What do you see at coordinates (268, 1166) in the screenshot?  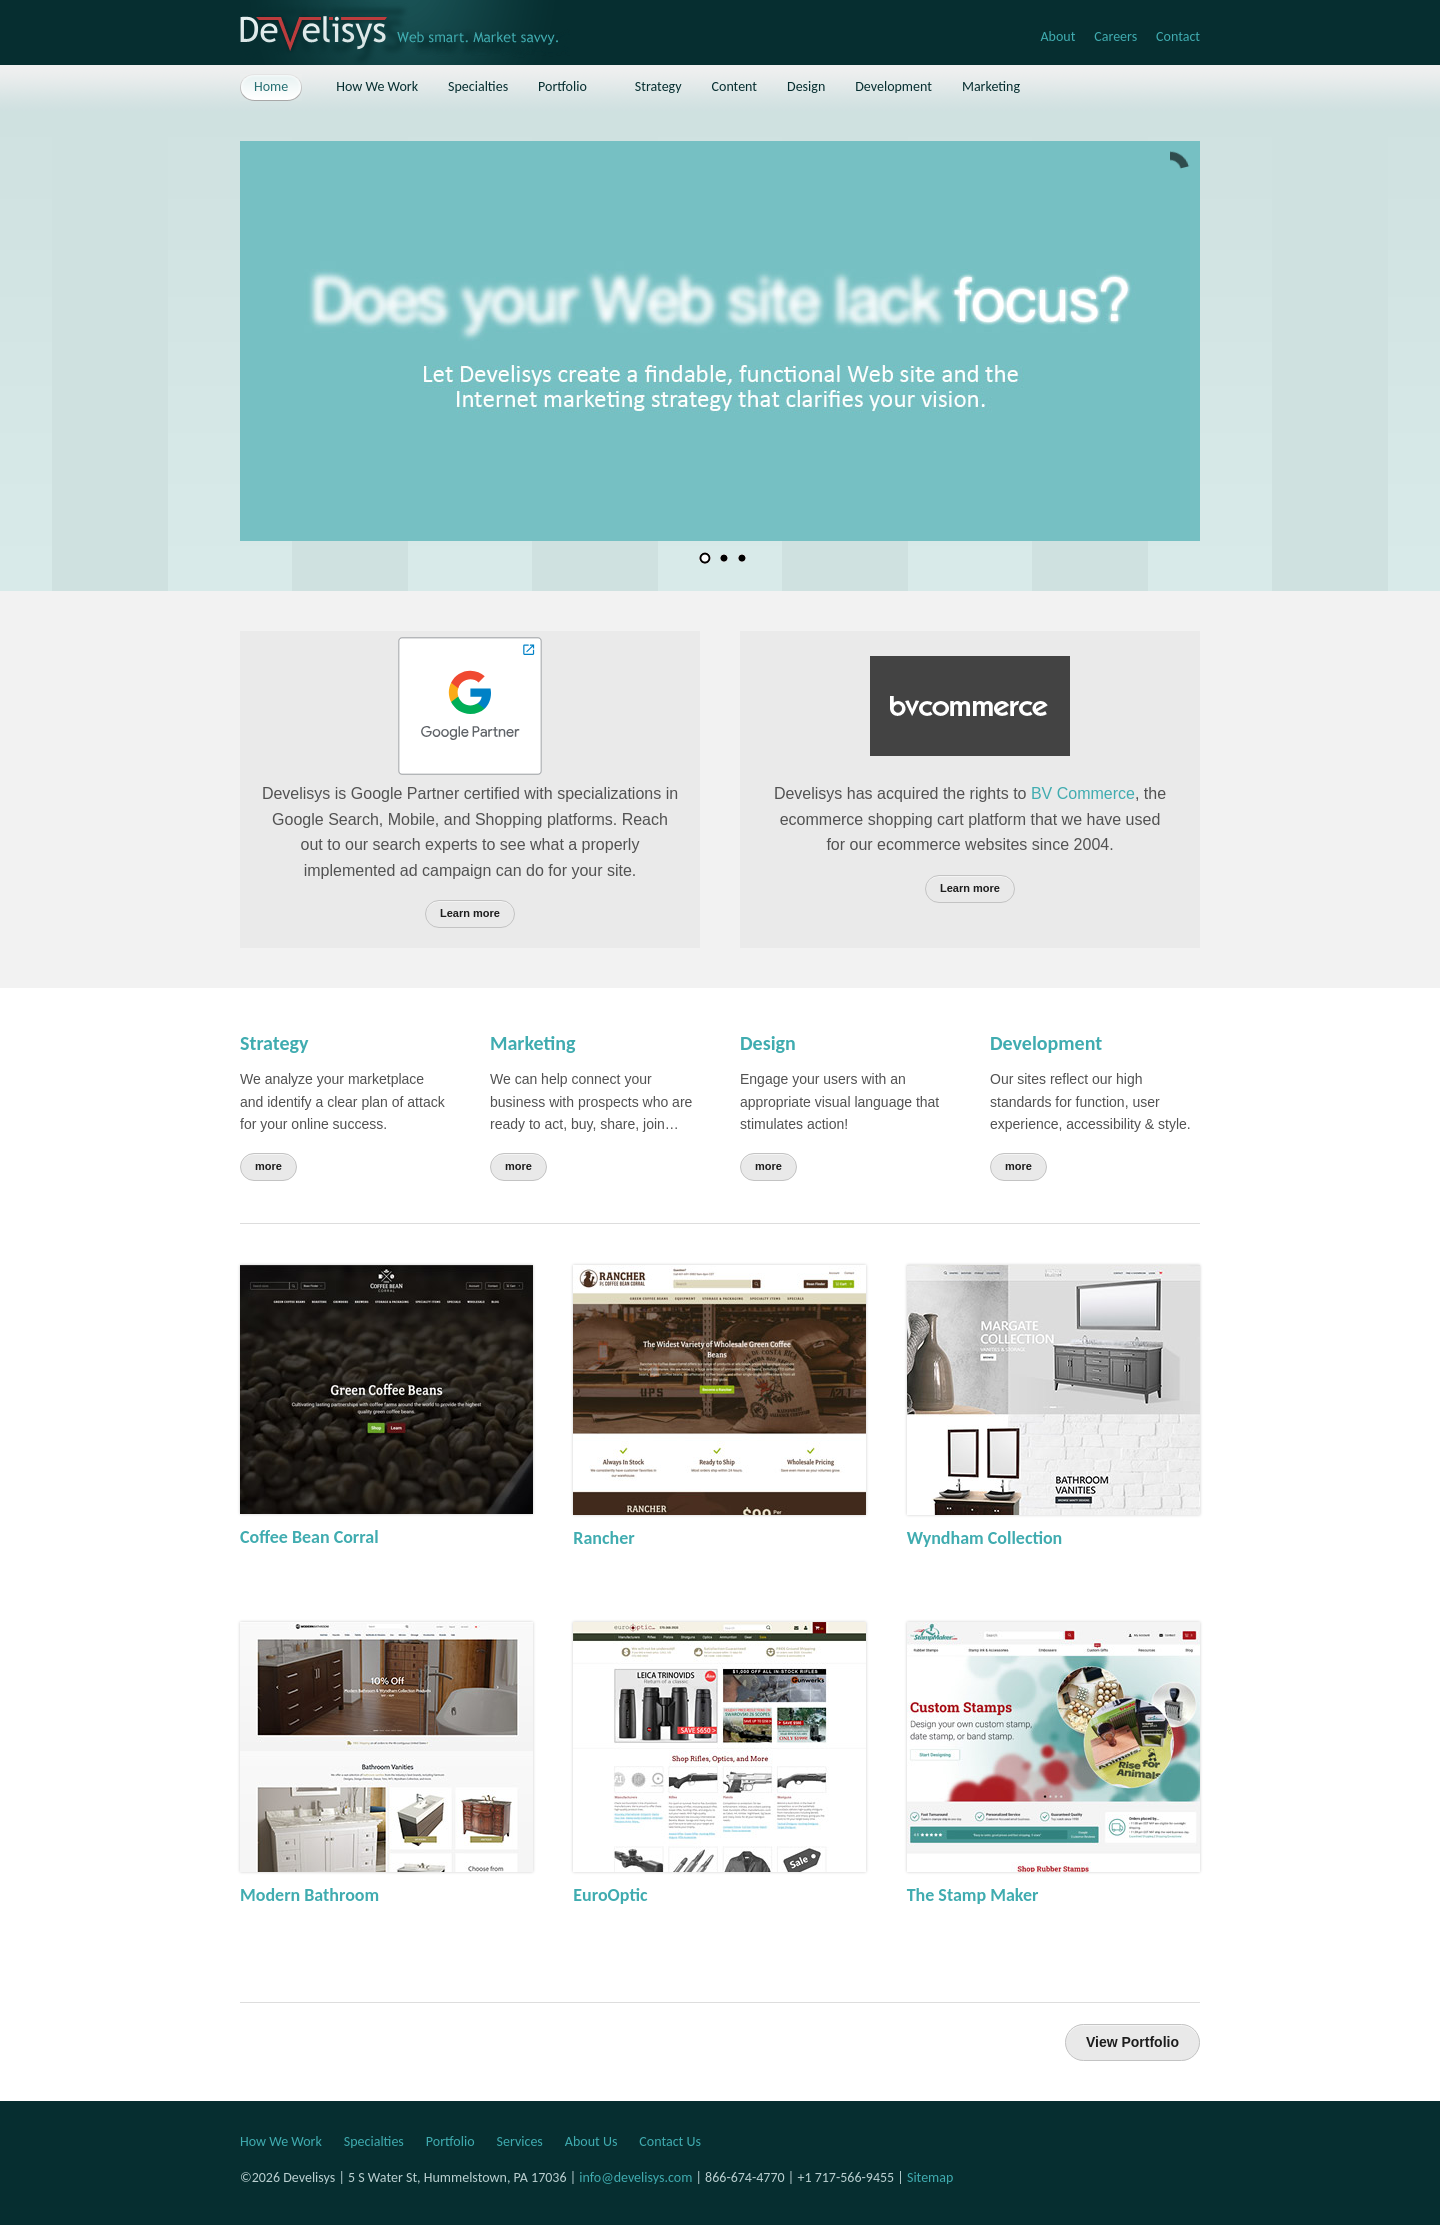 I see `more` at bounding box center [268, 1166].